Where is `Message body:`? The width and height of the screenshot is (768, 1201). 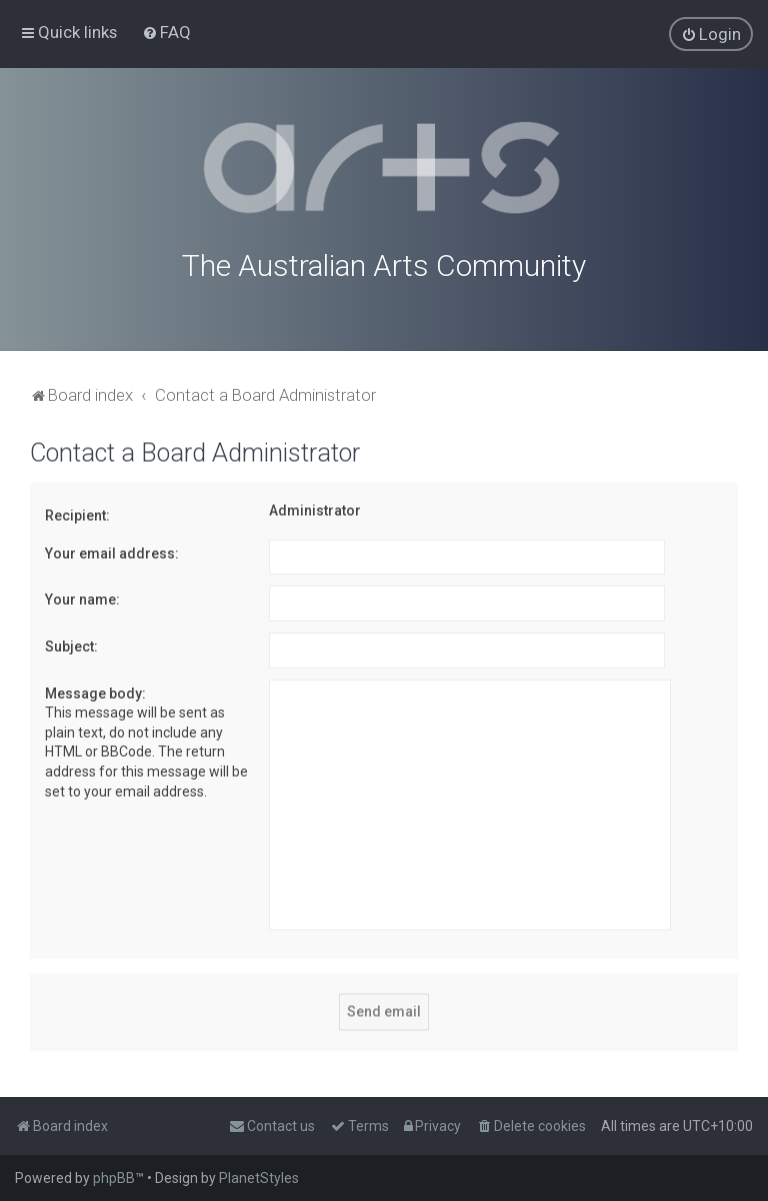
Message body: is located at coordinates (95, 691).